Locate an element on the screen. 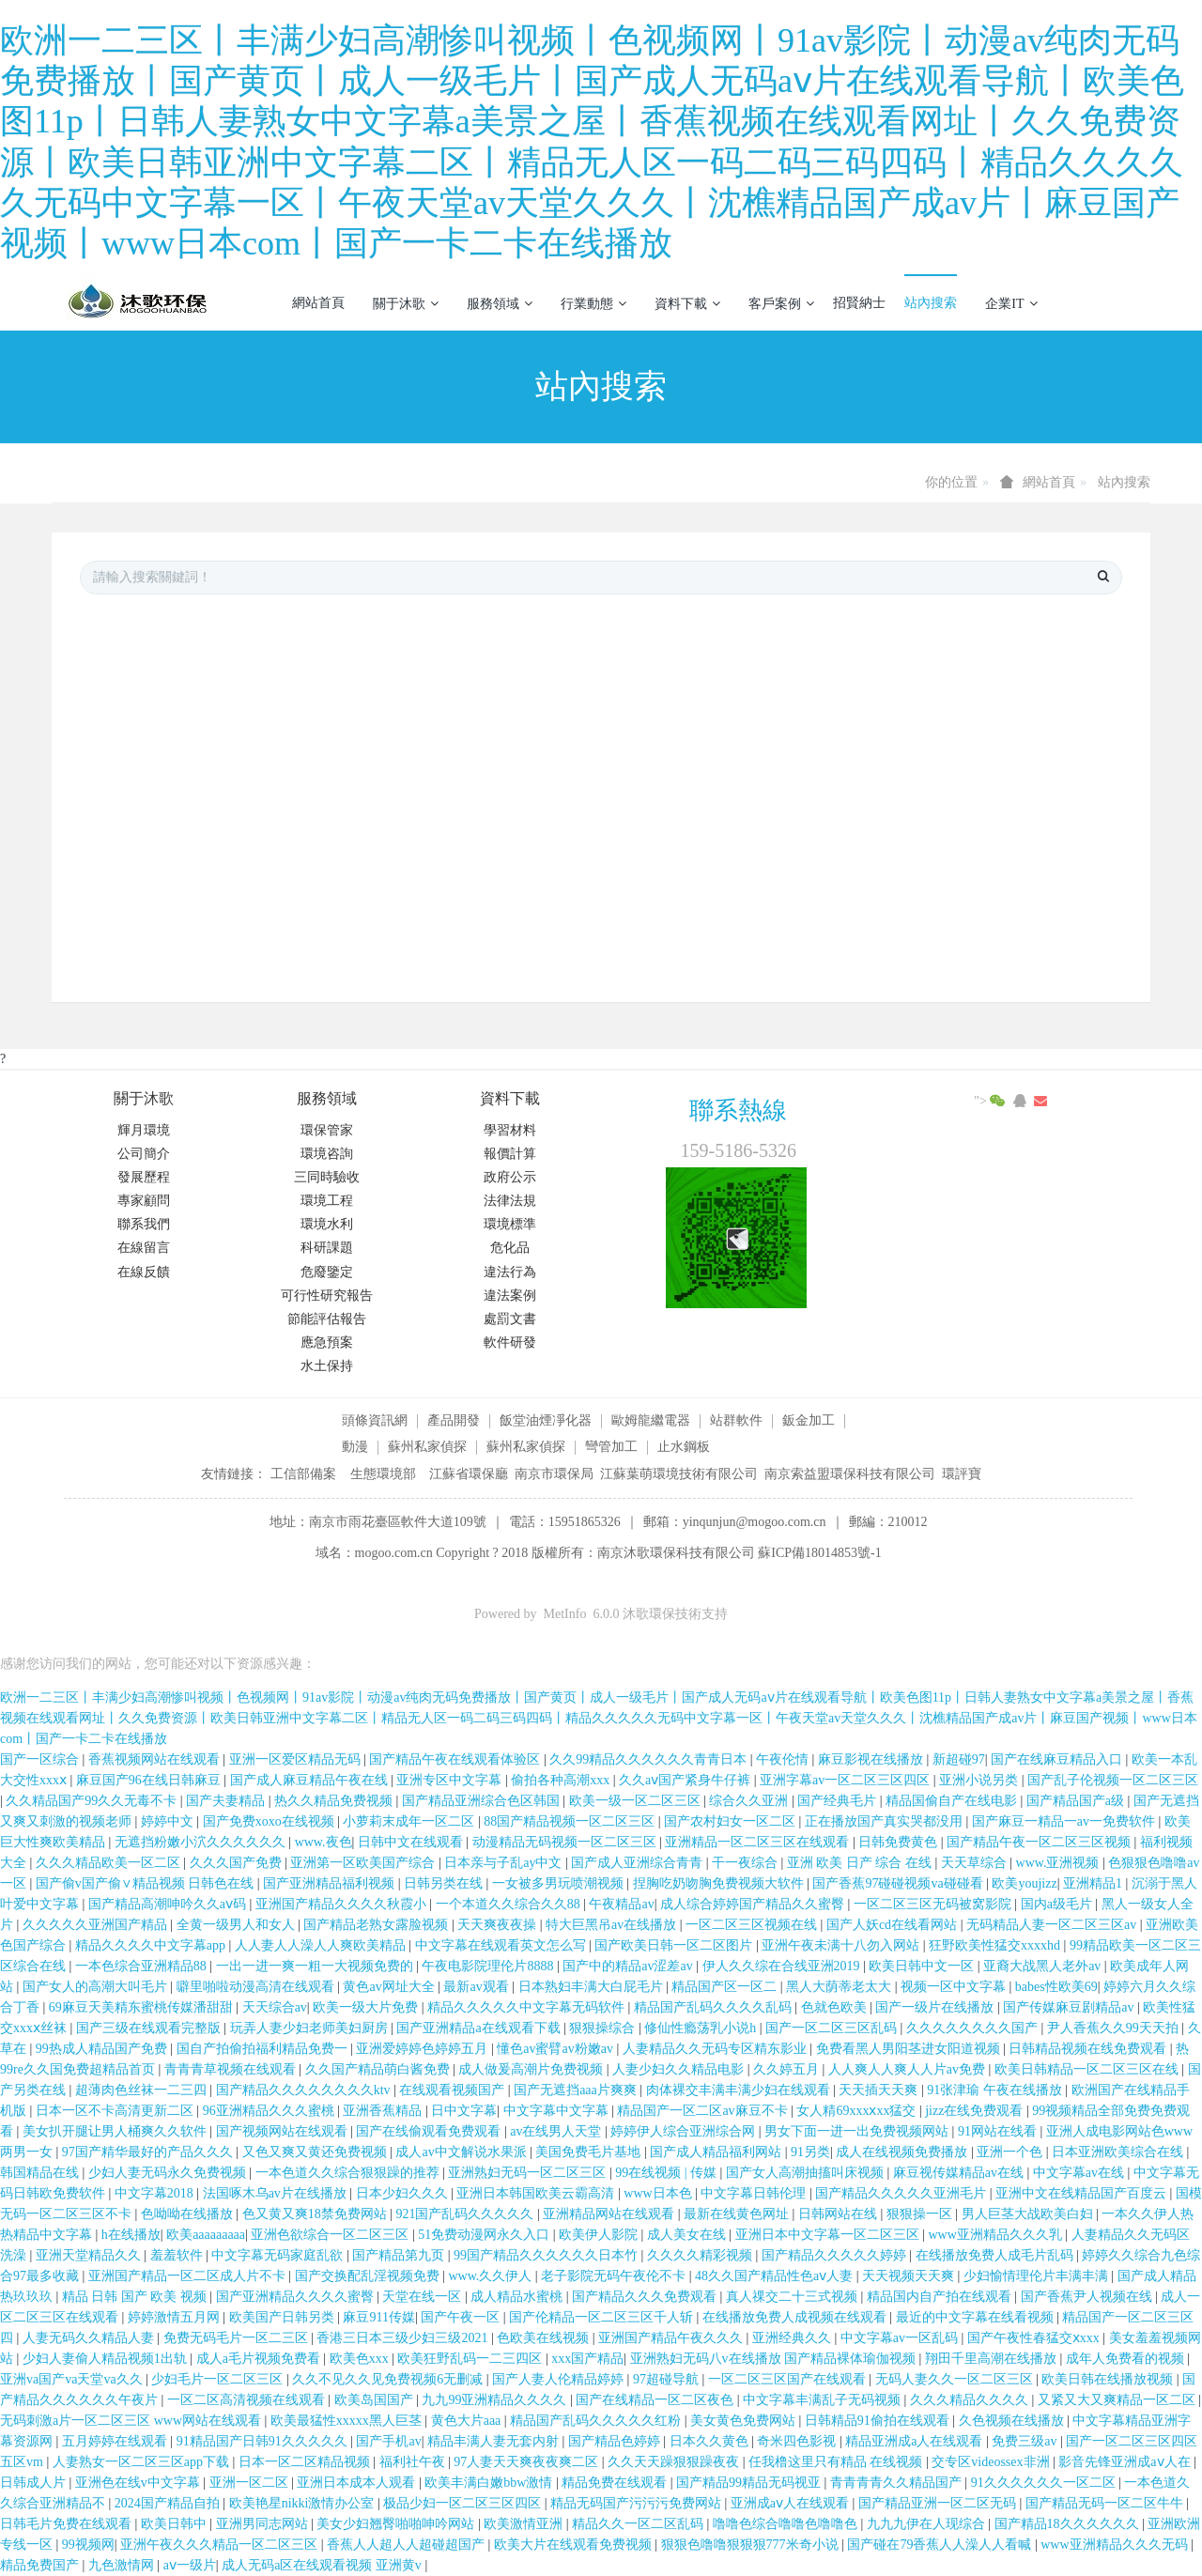 The image size is (1202, 2576). 亚洲 欧美 日产 综合 在线 is located at coordinates (861, 1863).